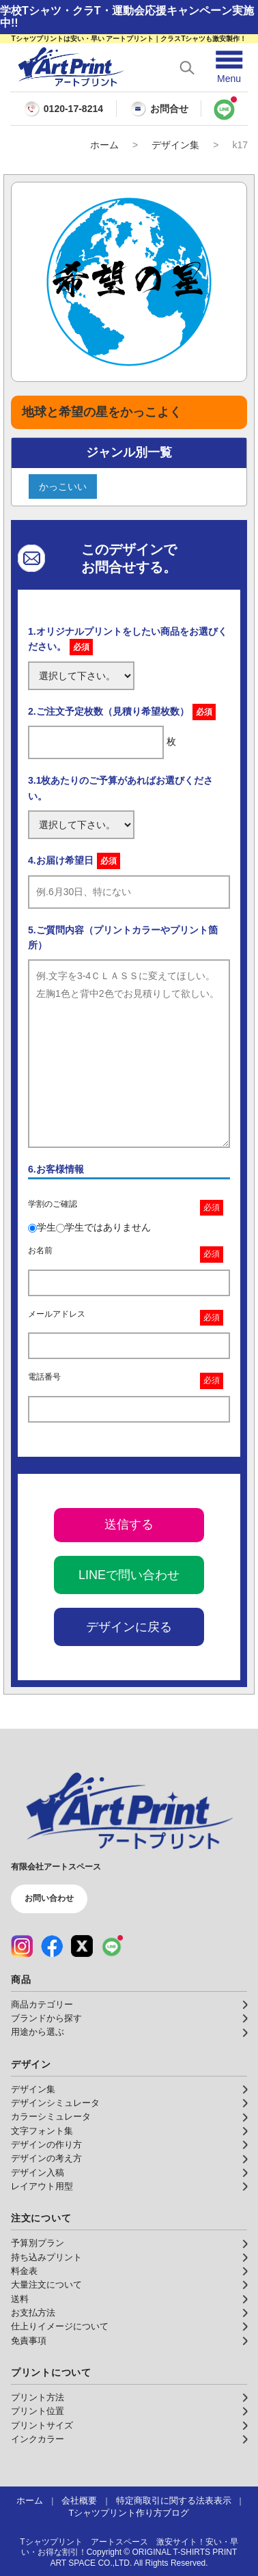 The image size is (258, 2576). I want to click on Tシャツプリント作り方ブログ, so click(129, 2513).